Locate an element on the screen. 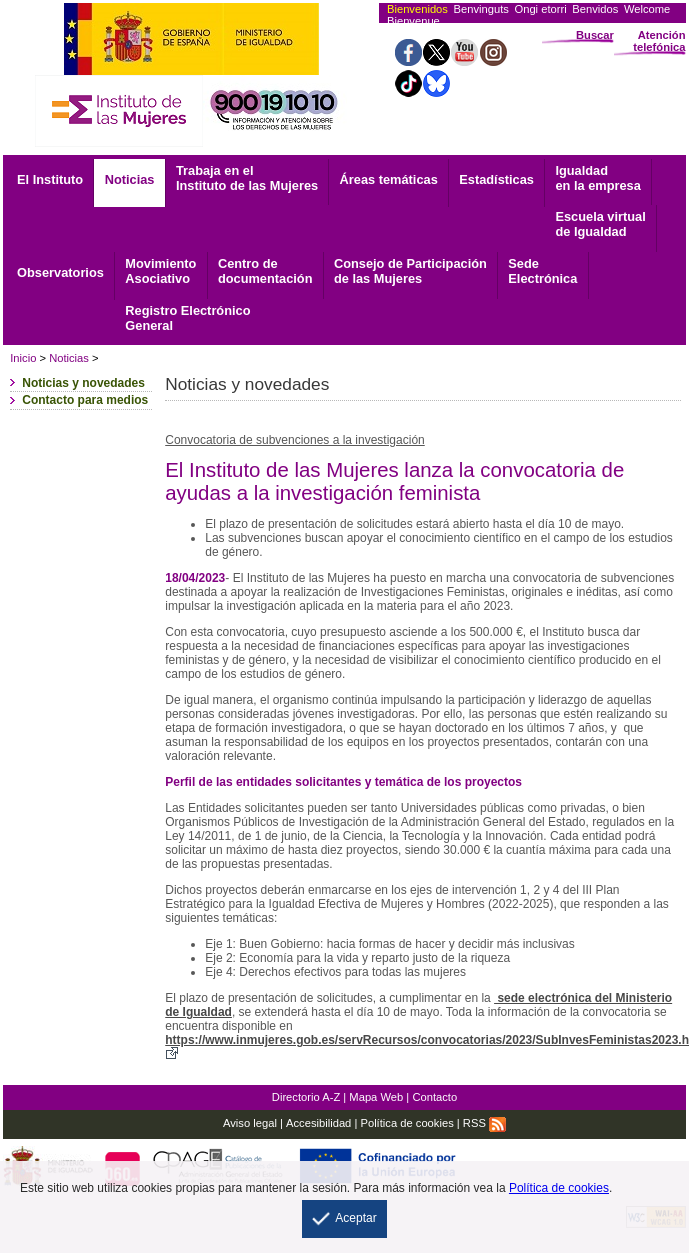  General is located at coordinates (187, 318).